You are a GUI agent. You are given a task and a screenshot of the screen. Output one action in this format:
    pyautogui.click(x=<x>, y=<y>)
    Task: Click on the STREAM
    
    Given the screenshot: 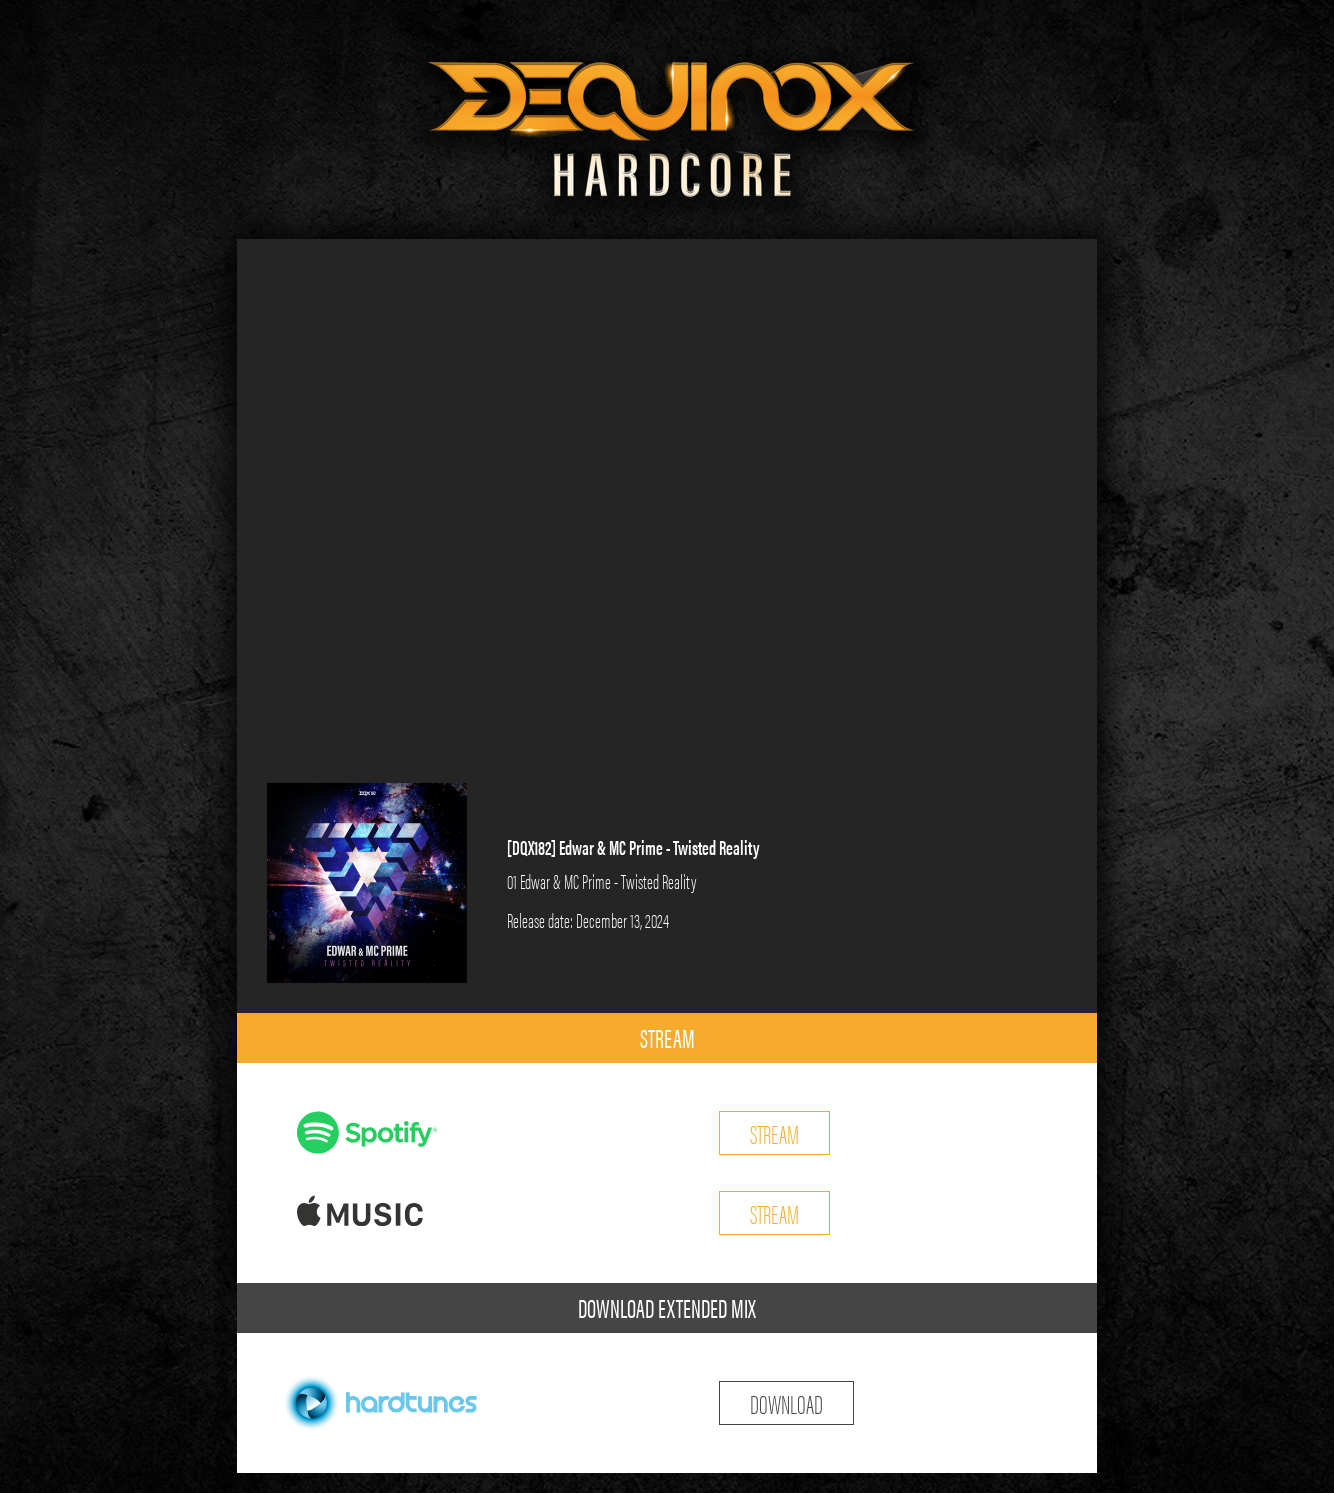 What is the action you would take?
    pyautogui.click(x=667, y=1037)
    